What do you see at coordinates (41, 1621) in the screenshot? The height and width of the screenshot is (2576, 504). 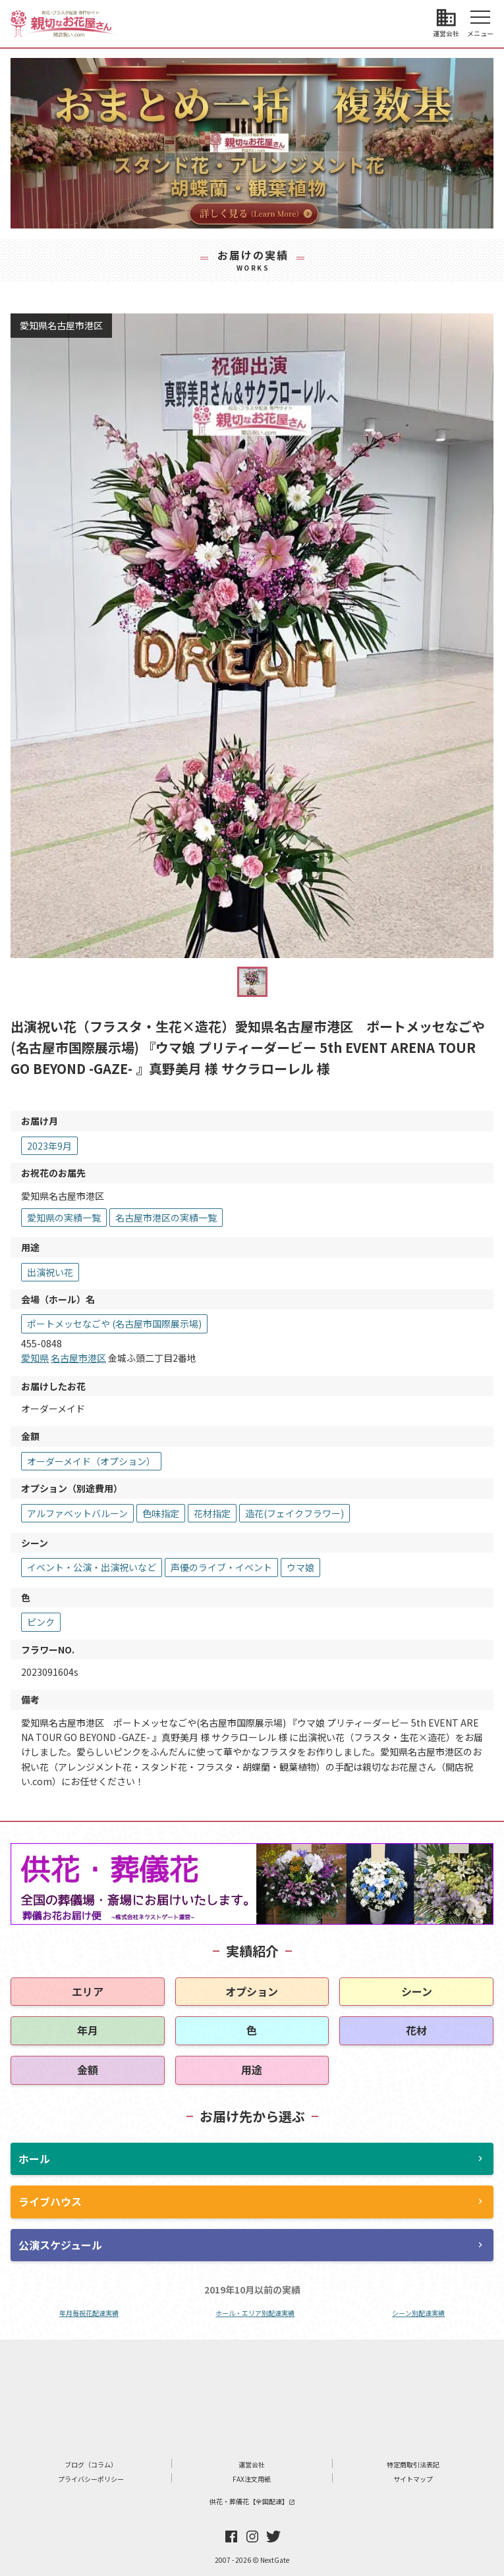 I see `ピンク` at bounding box center [41, 1621].